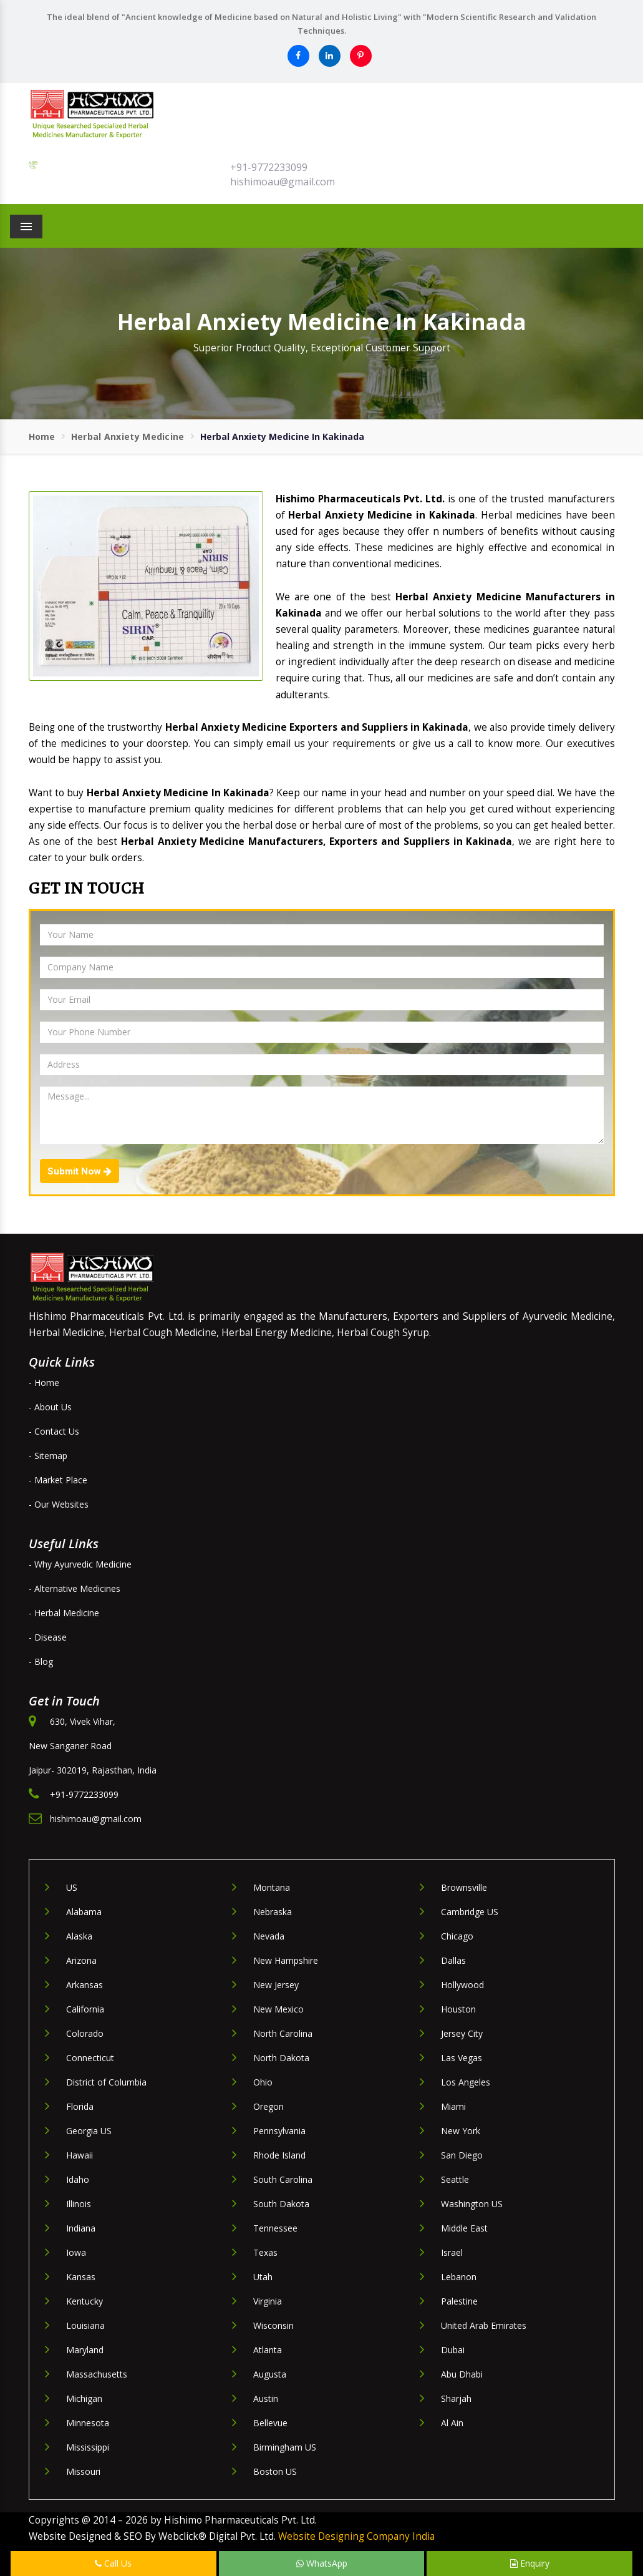  I want to click on hishimoau@gmail.com, so click(282, 181).